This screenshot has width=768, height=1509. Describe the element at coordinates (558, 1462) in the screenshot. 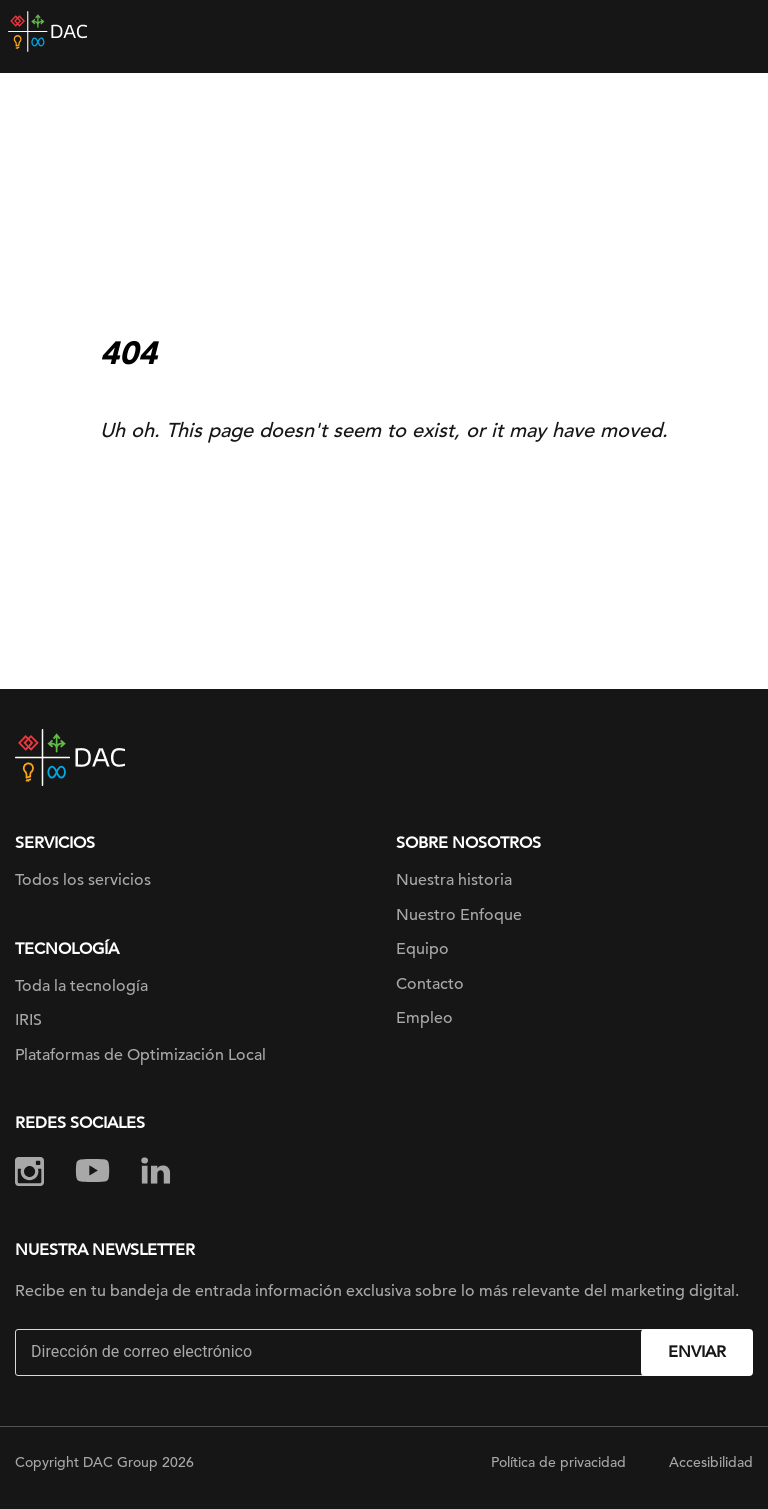

I see `Política de privacidad` at that location.